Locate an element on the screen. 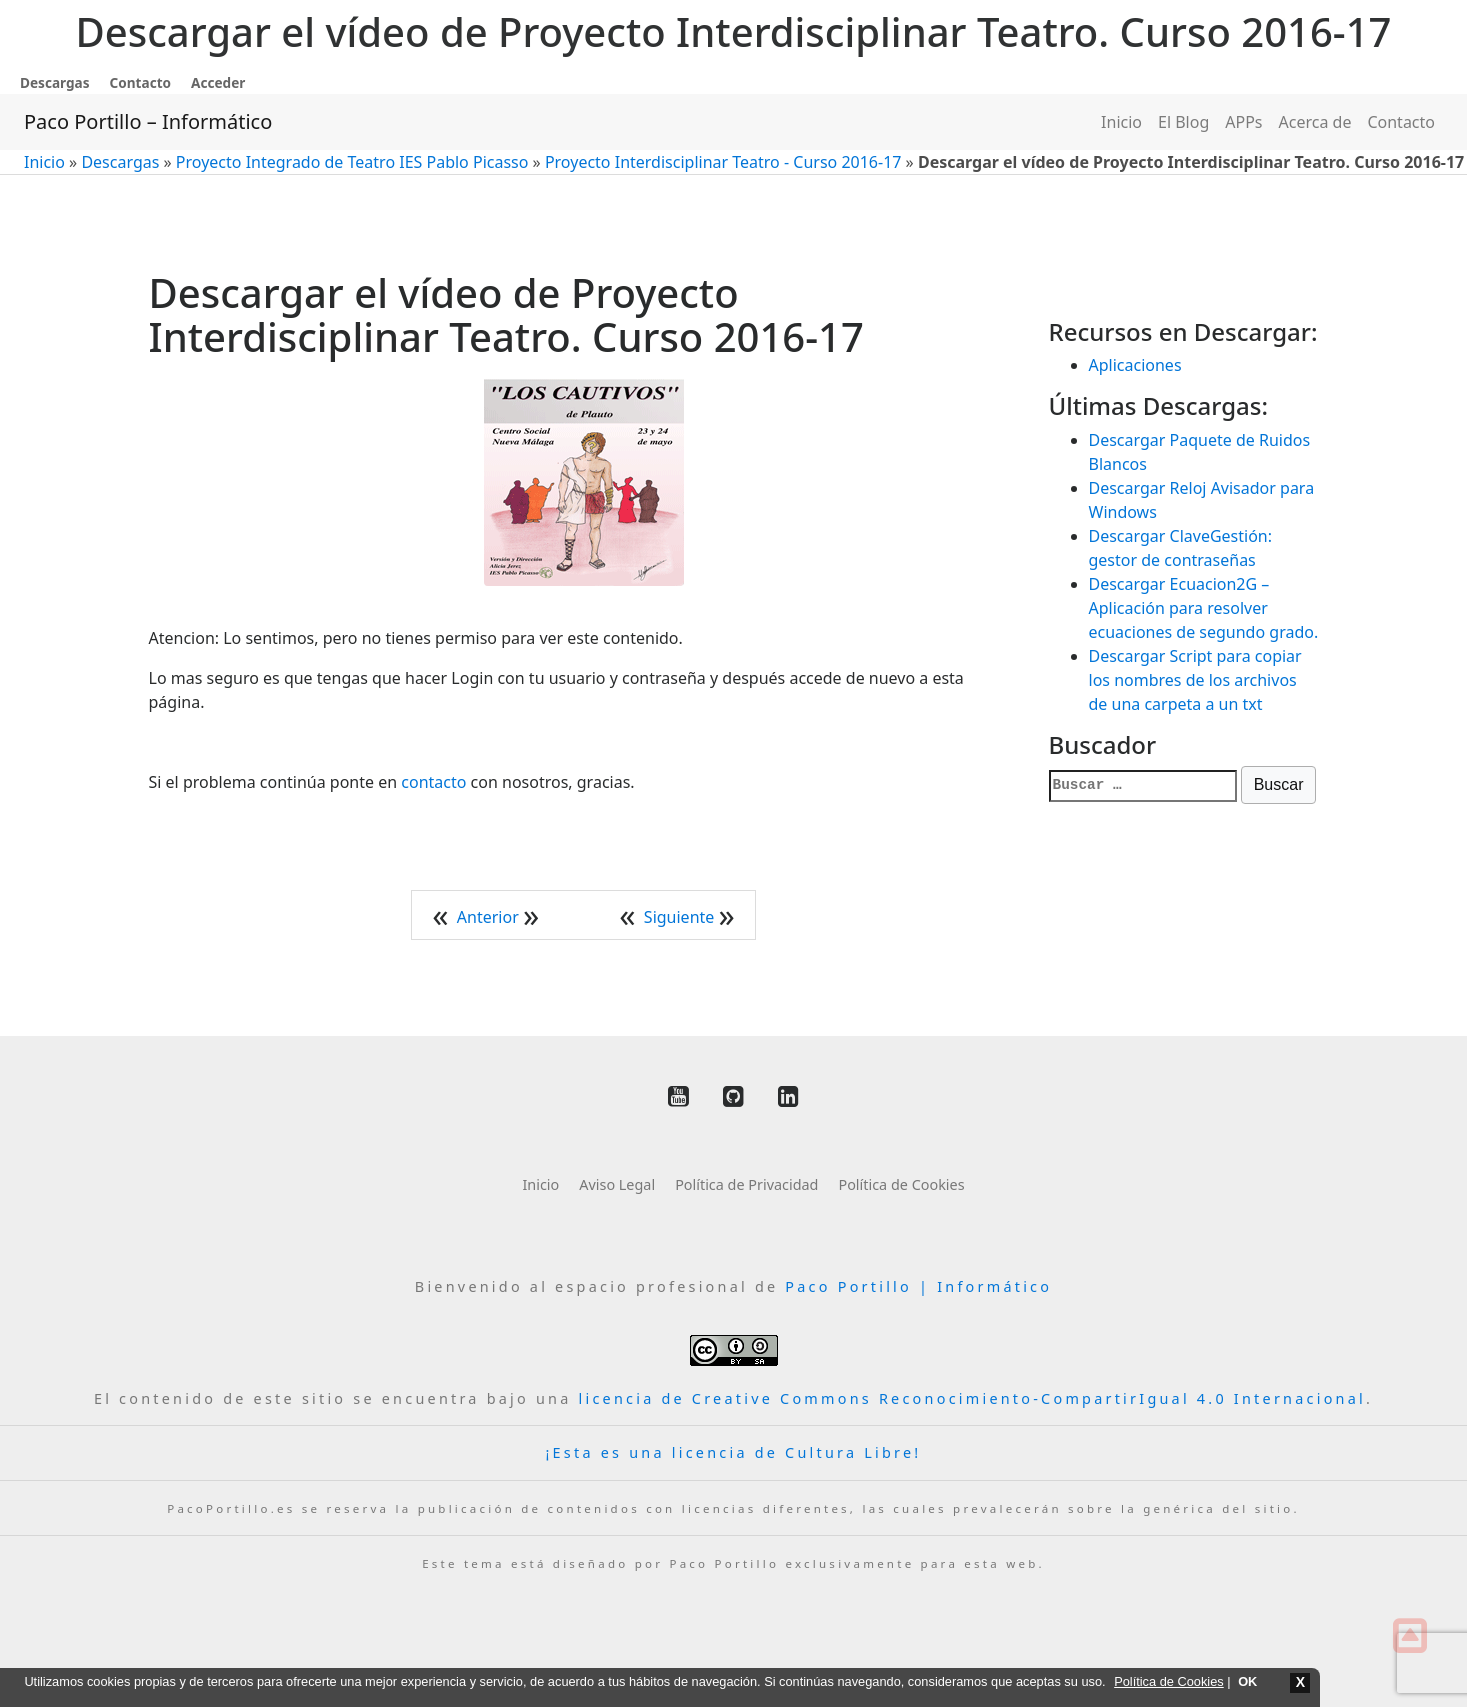 Image resolution: width=1467 pixels, height=1707 pixels. Descargar Ecuacion2G – Aplicación para resolver ecuaciones de segundo grado. is located at coordinates (1204, 608).